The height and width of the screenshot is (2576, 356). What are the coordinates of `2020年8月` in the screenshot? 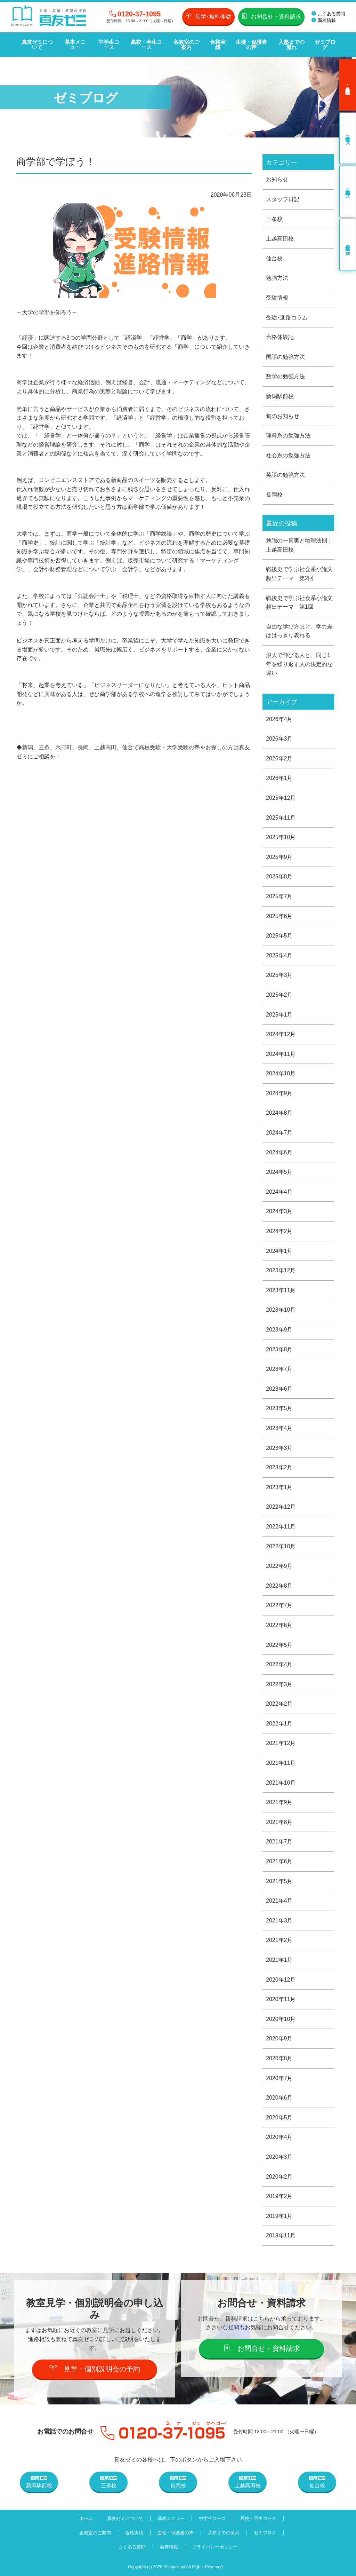 It's located at (279, 2058).